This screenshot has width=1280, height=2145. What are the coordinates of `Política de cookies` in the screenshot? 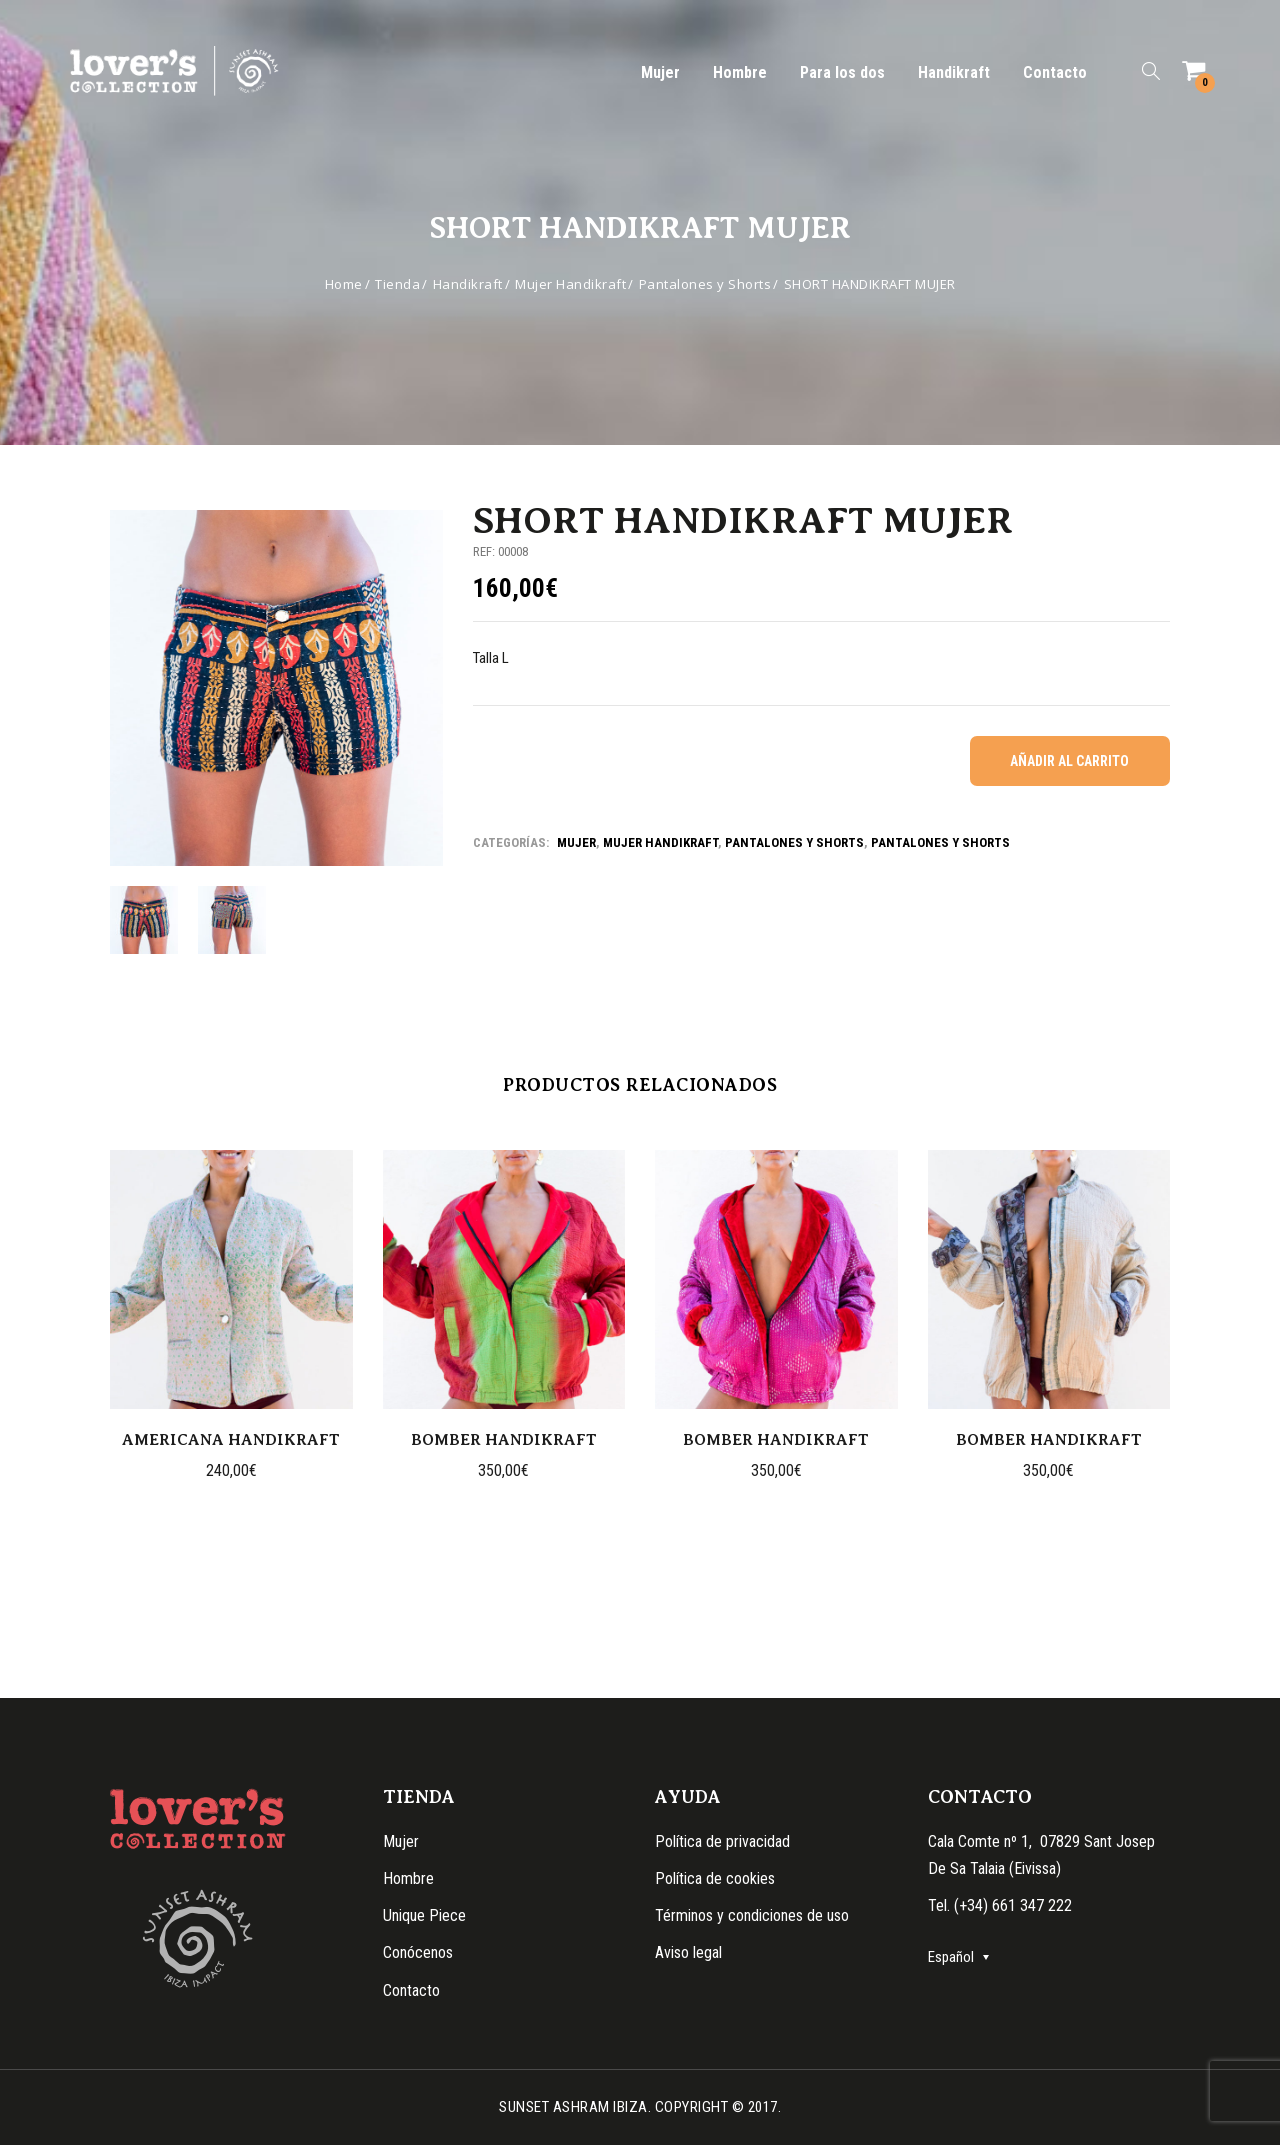 It's located at (715, 1878).